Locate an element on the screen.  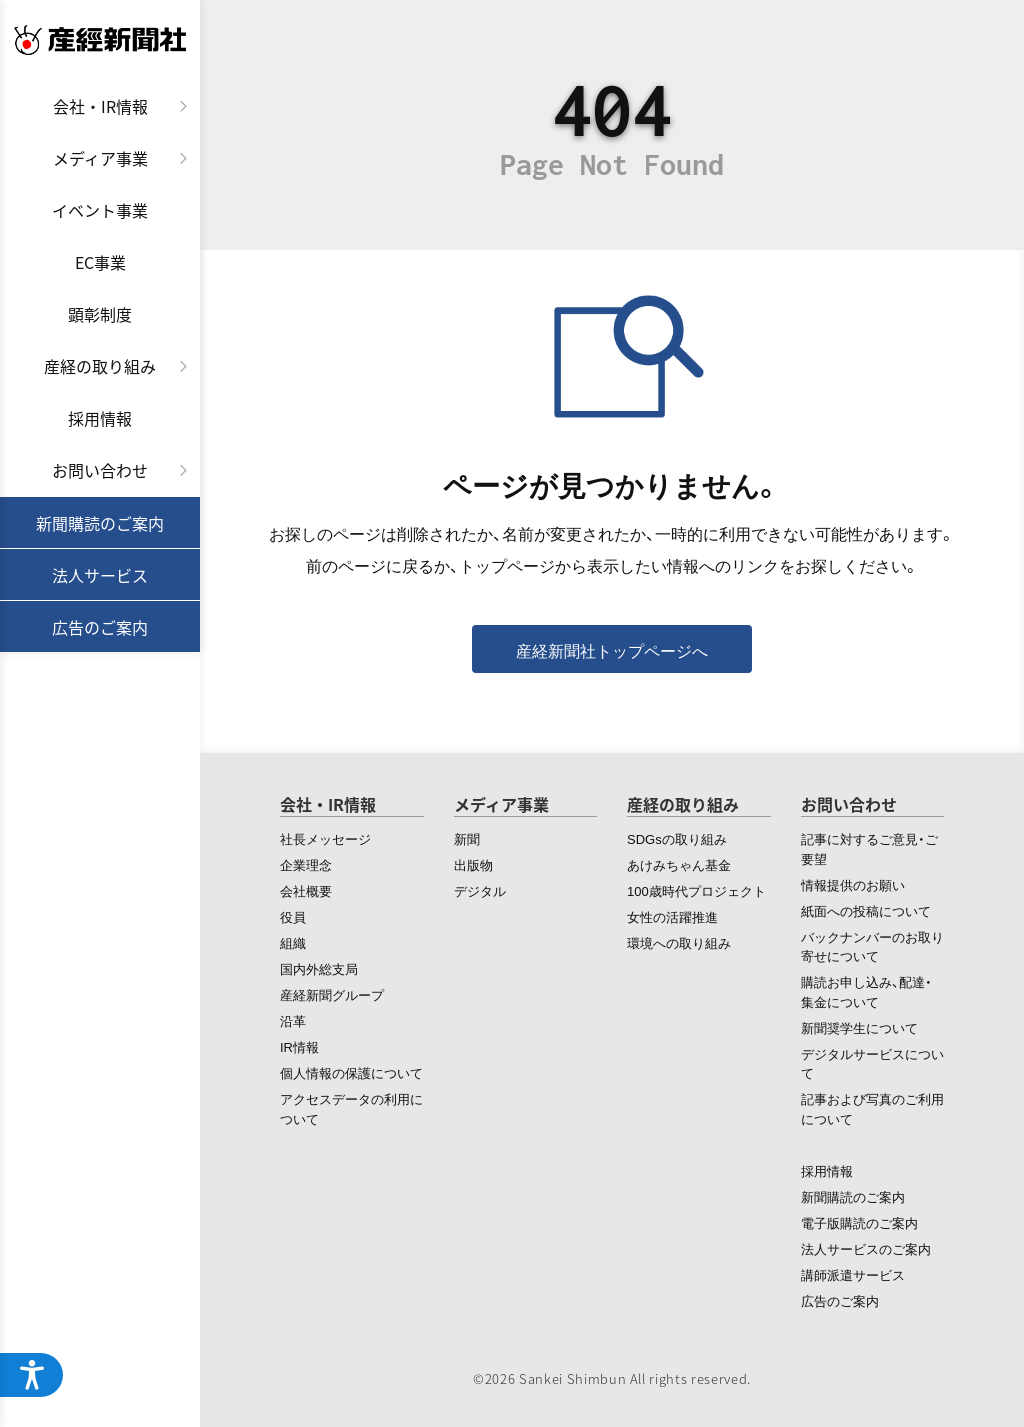
産経の取り組み is located at coordinates (100, 366).